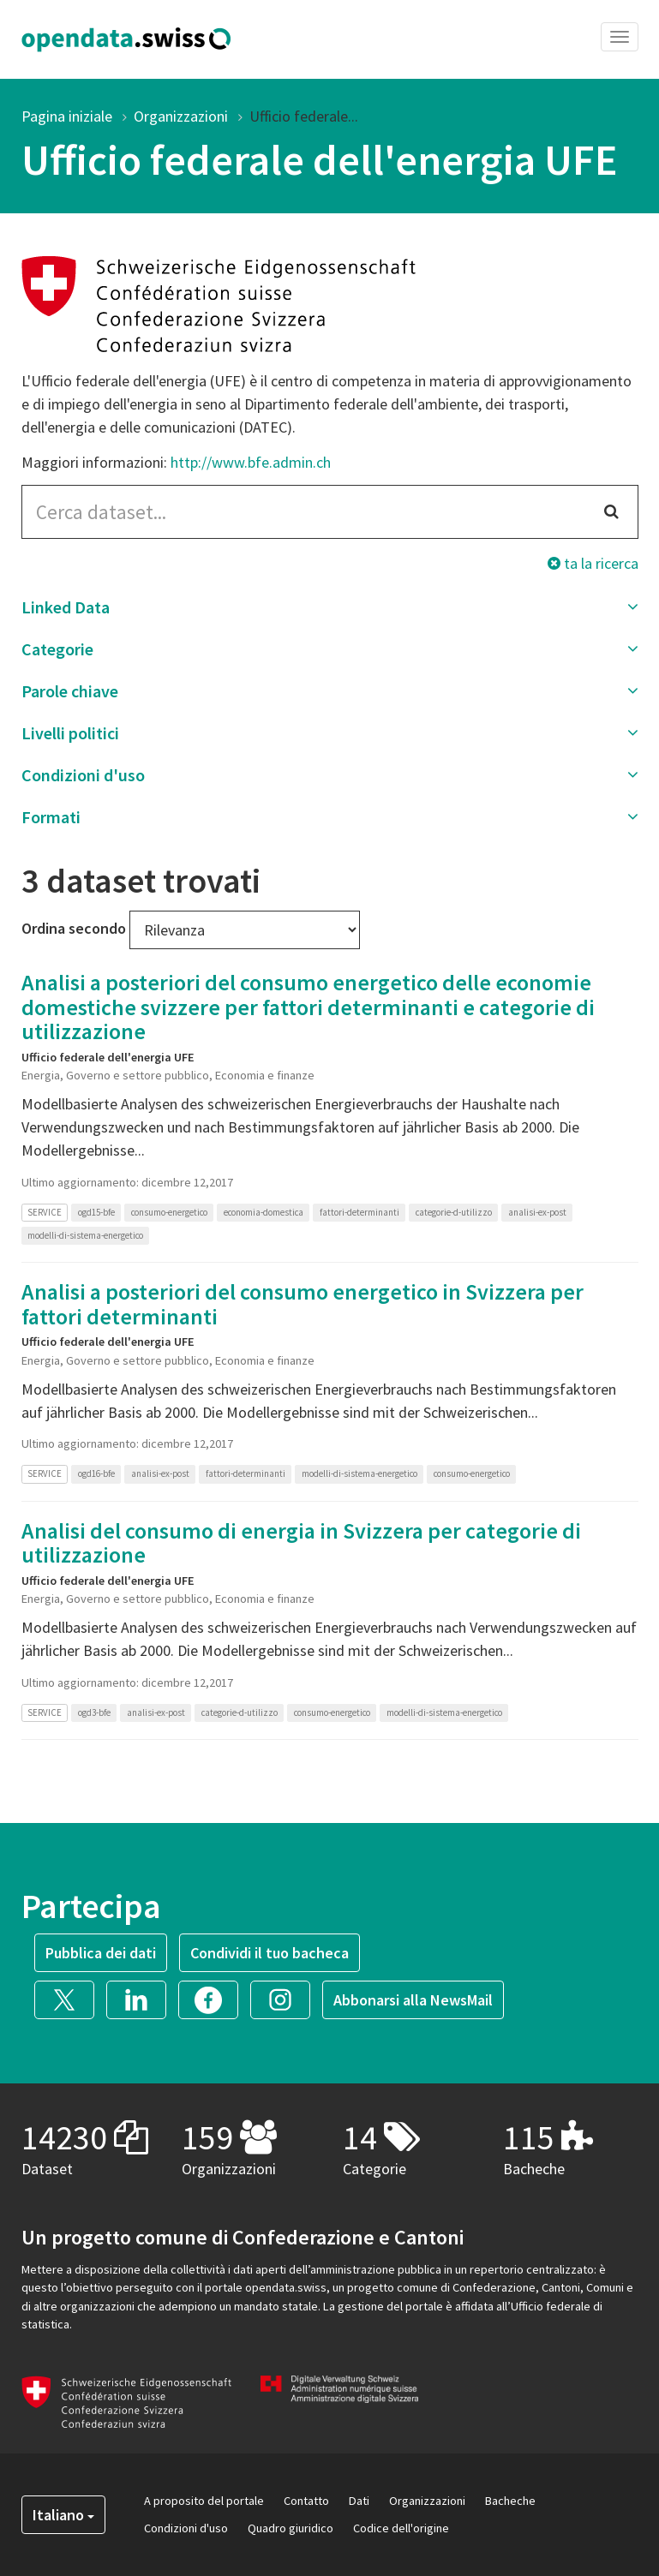 The height and width of the screenshot is (2576, 659). I want to click on Analisi del consumo di energia in Svizzera per categorie di utilizzazione, so click(301, 1542).